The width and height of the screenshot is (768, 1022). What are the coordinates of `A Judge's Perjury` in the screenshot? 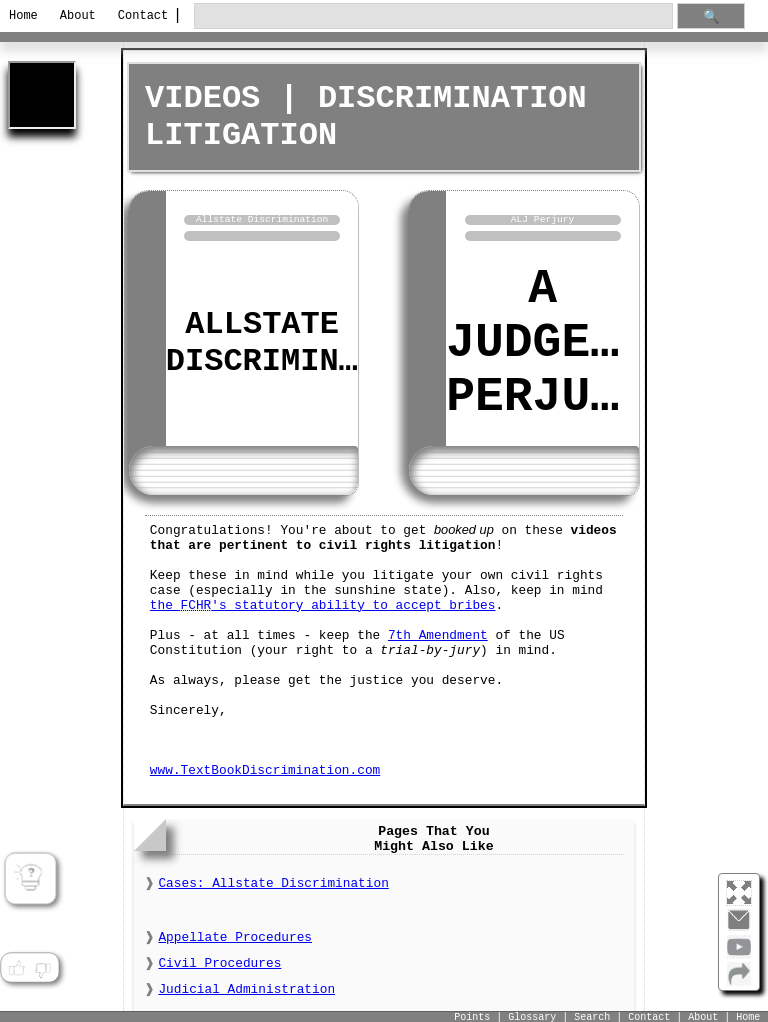 It's located at (547, 341).